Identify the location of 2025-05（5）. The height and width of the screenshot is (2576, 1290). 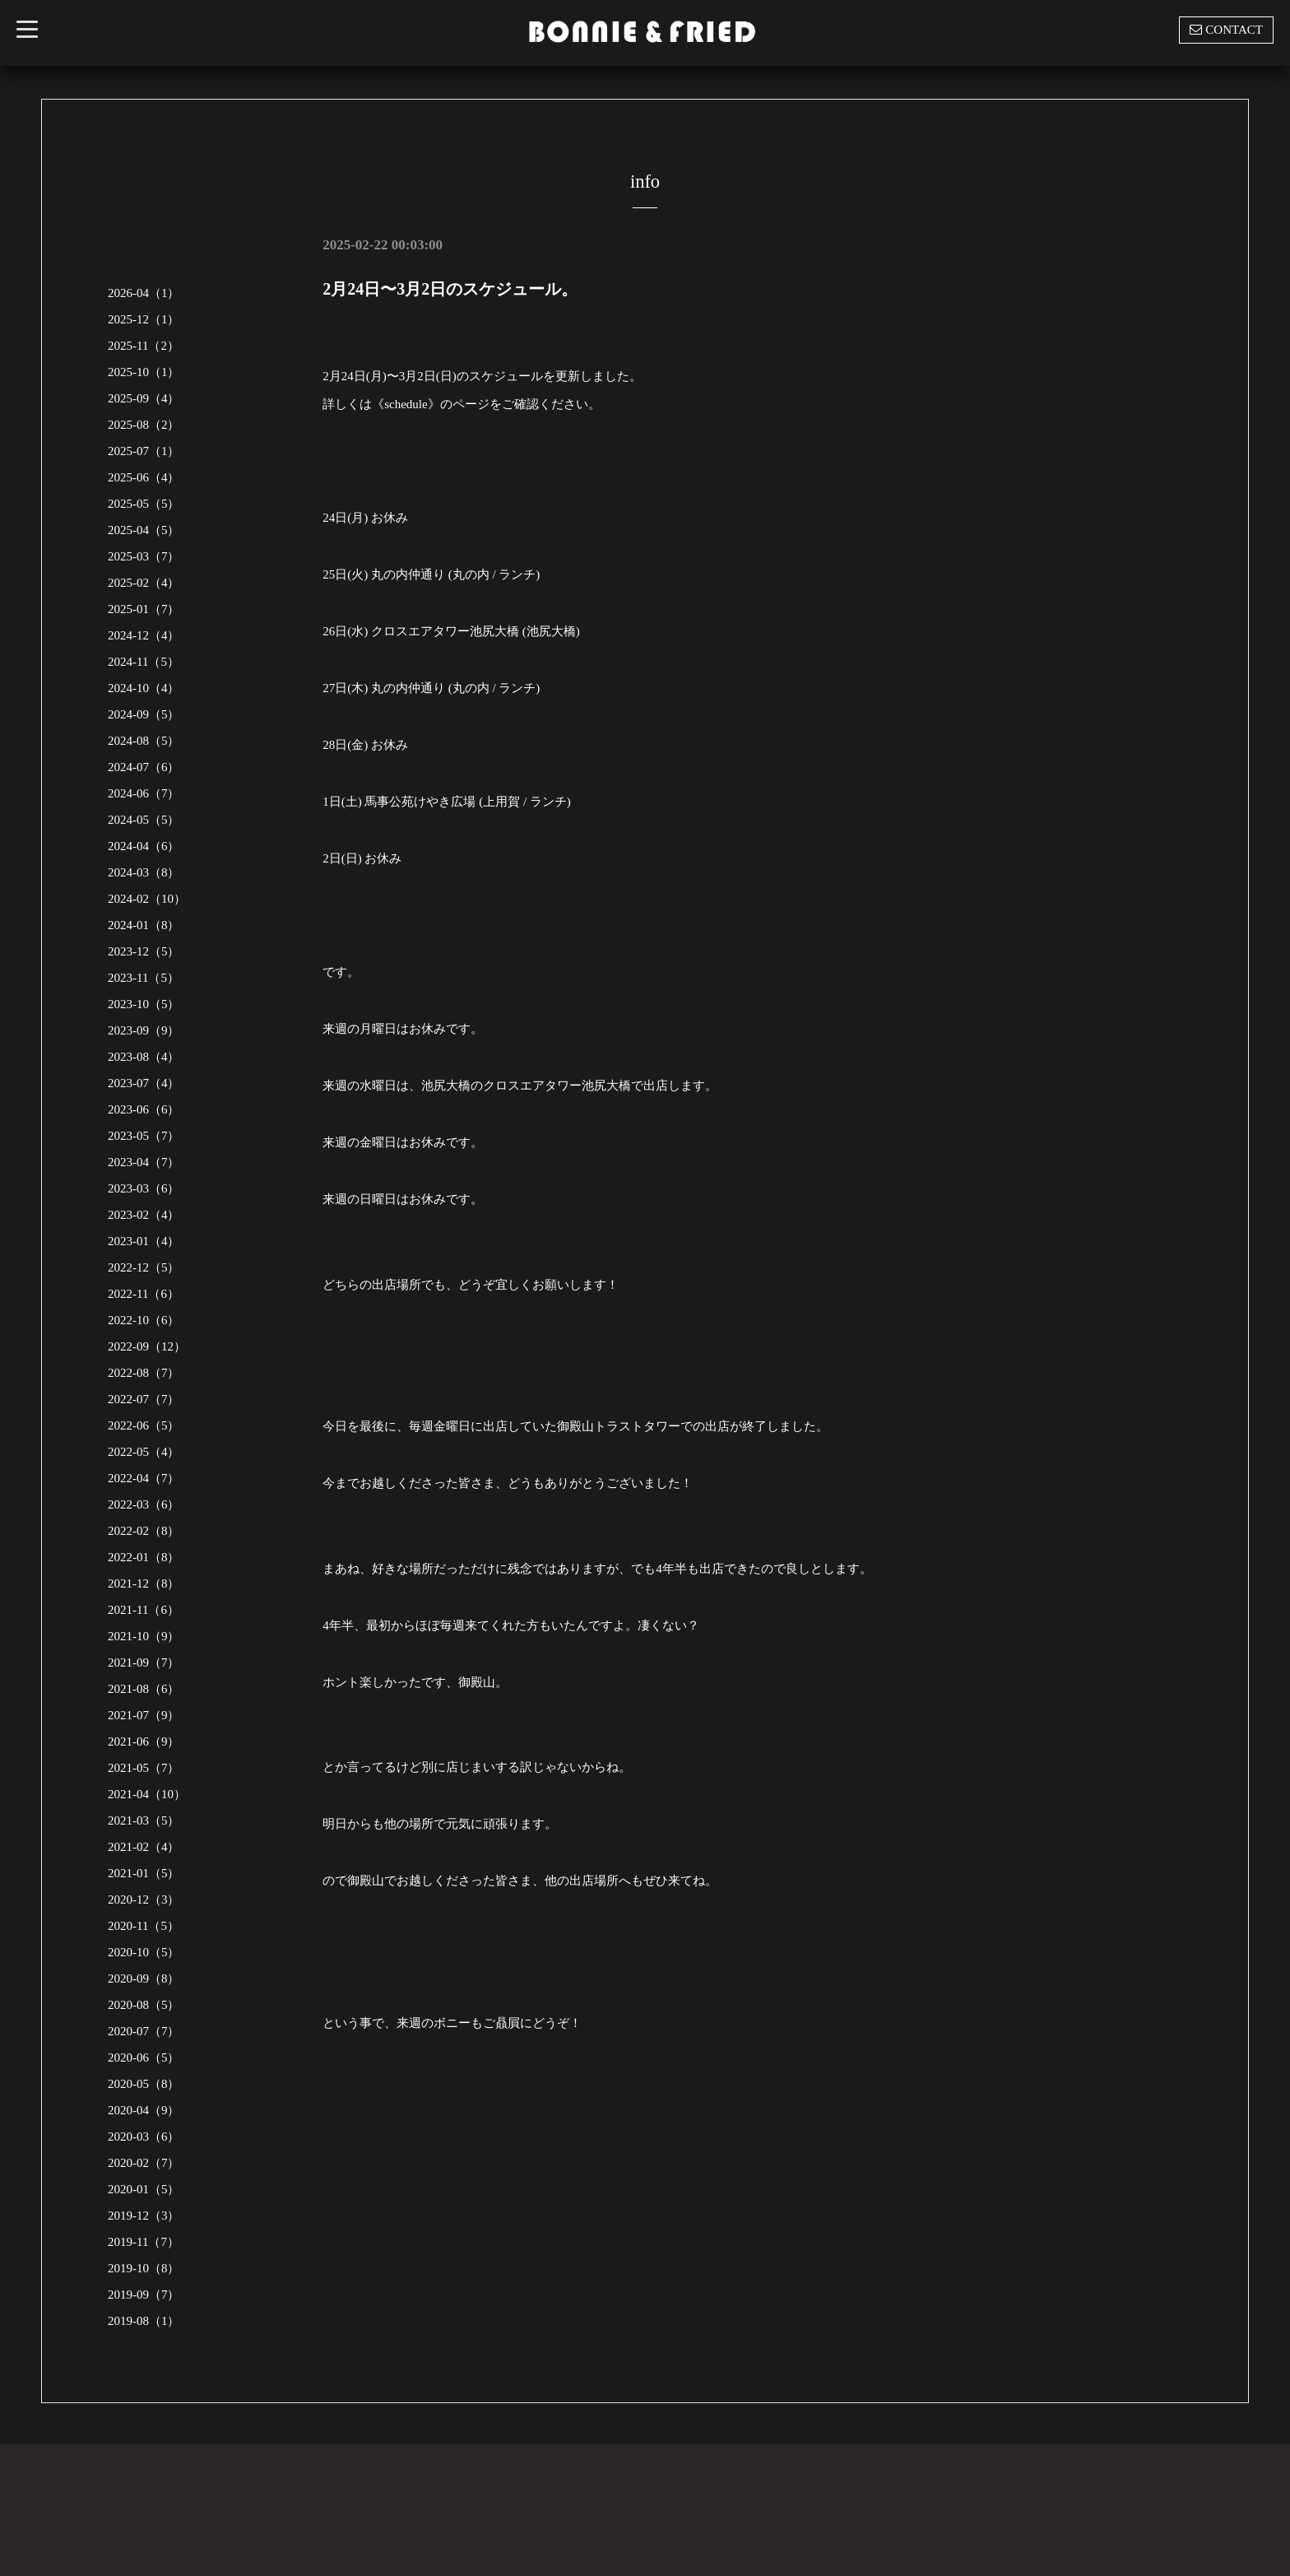
(144, 503).